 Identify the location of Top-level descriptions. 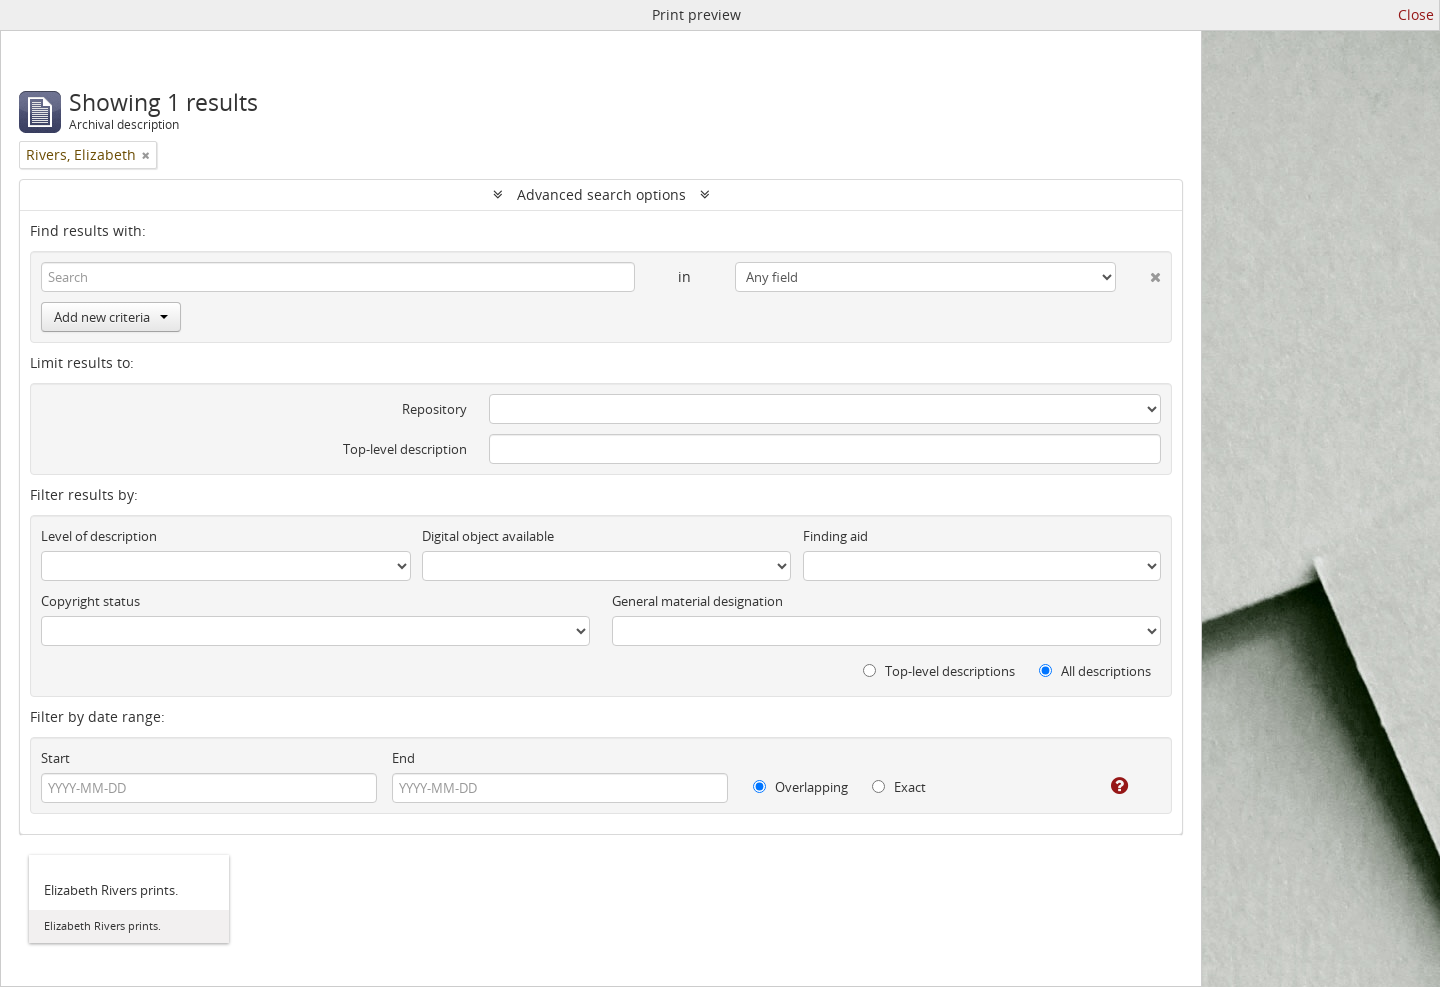
(939, 671).